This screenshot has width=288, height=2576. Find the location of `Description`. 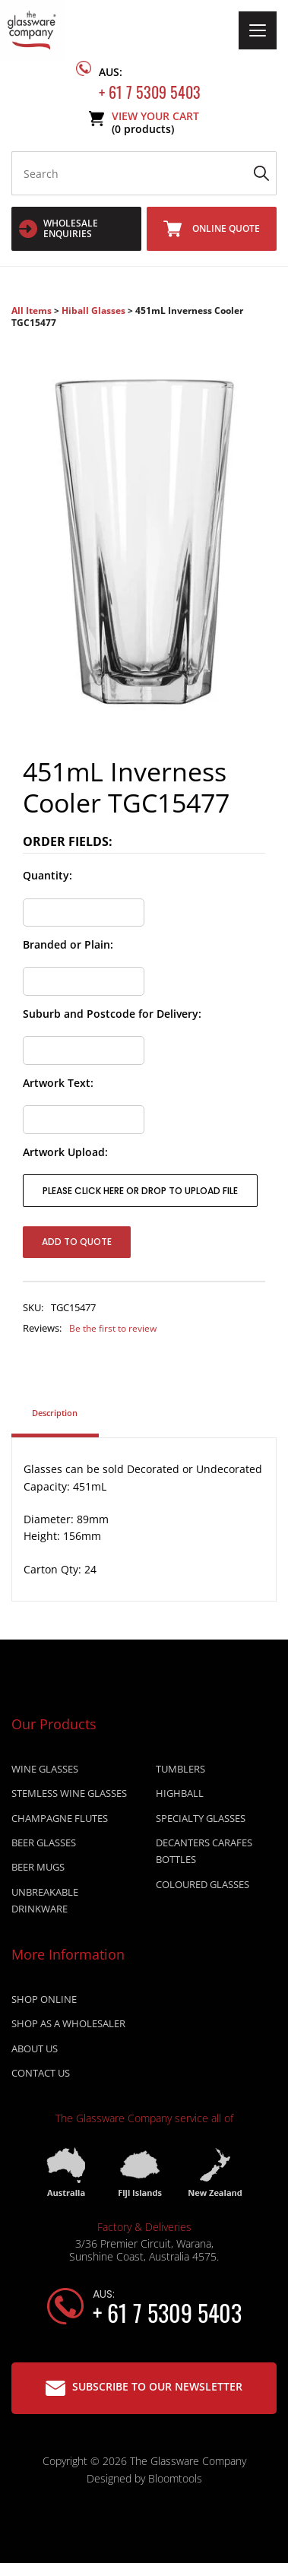

Description is located at coordinates (55, 1413).